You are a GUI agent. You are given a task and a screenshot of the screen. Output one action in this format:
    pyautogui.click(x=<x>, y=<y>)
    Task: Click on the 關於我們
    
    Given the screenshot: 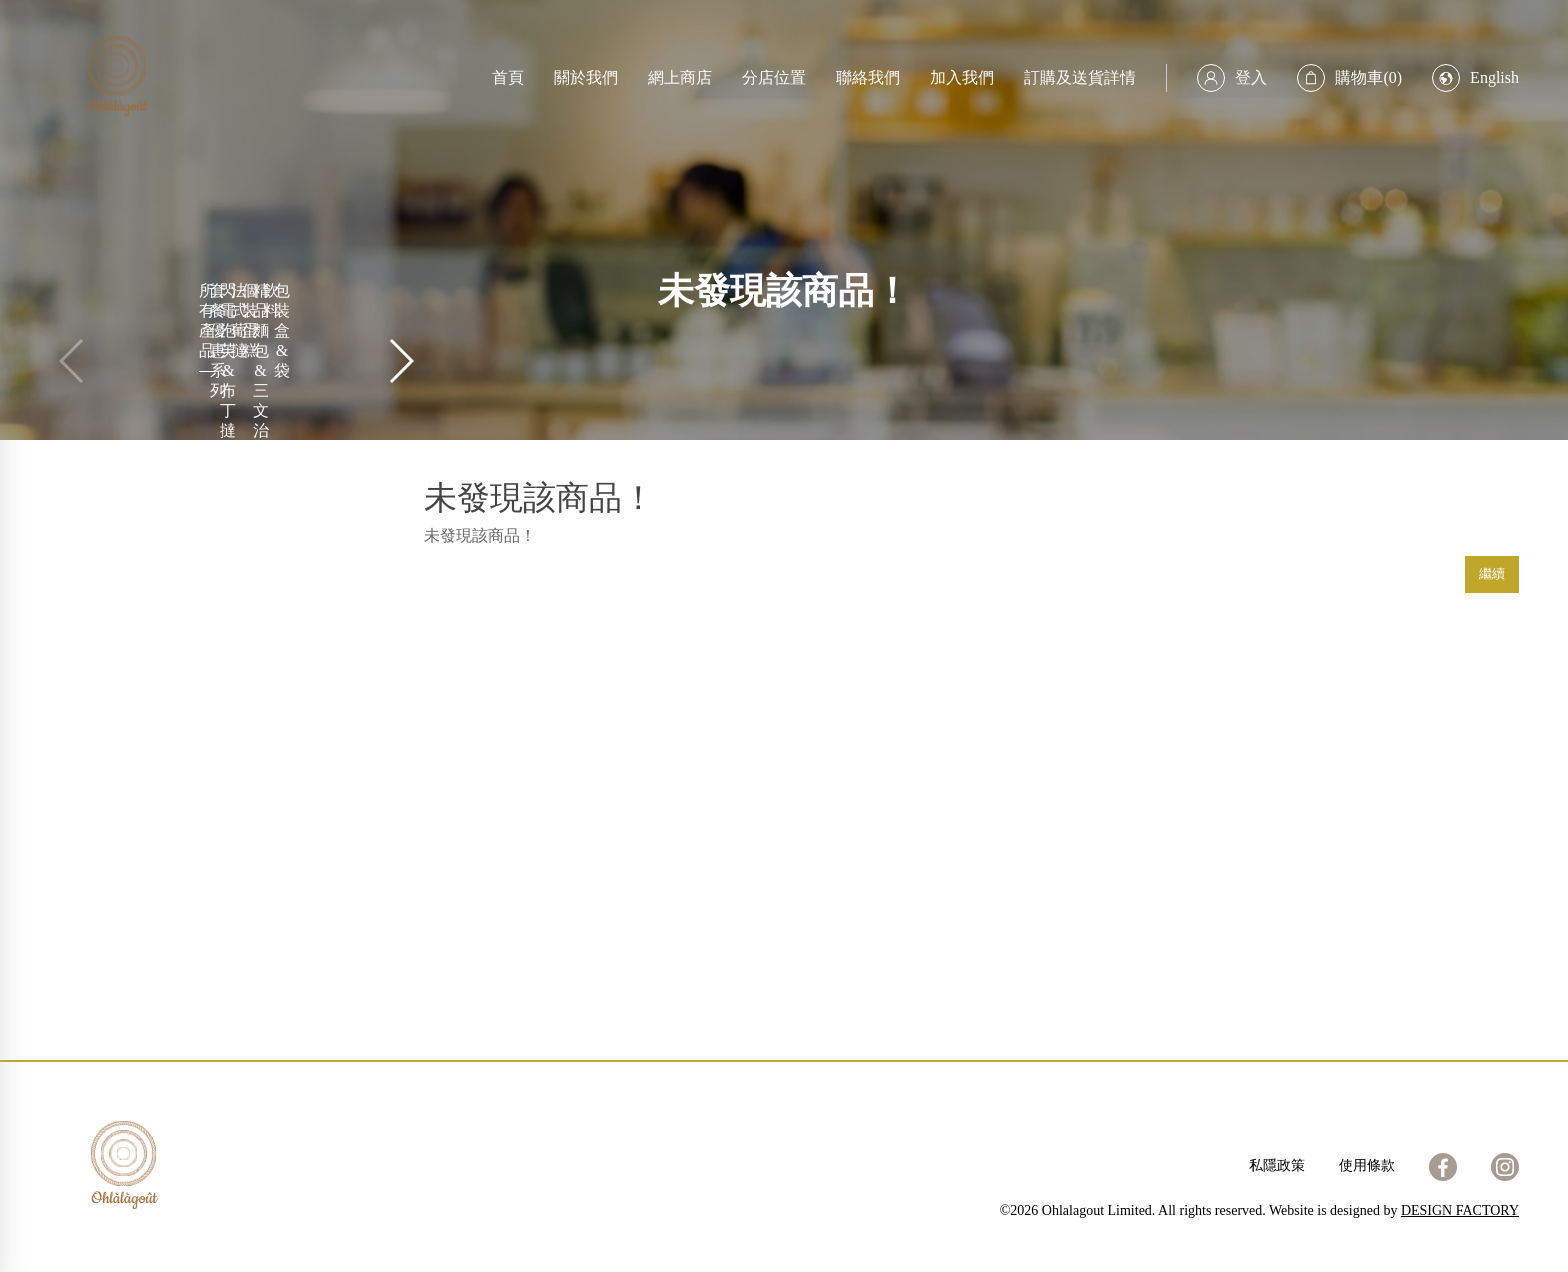 What is the action you would take?
    pyautogui.click(x=586, y=77)
    